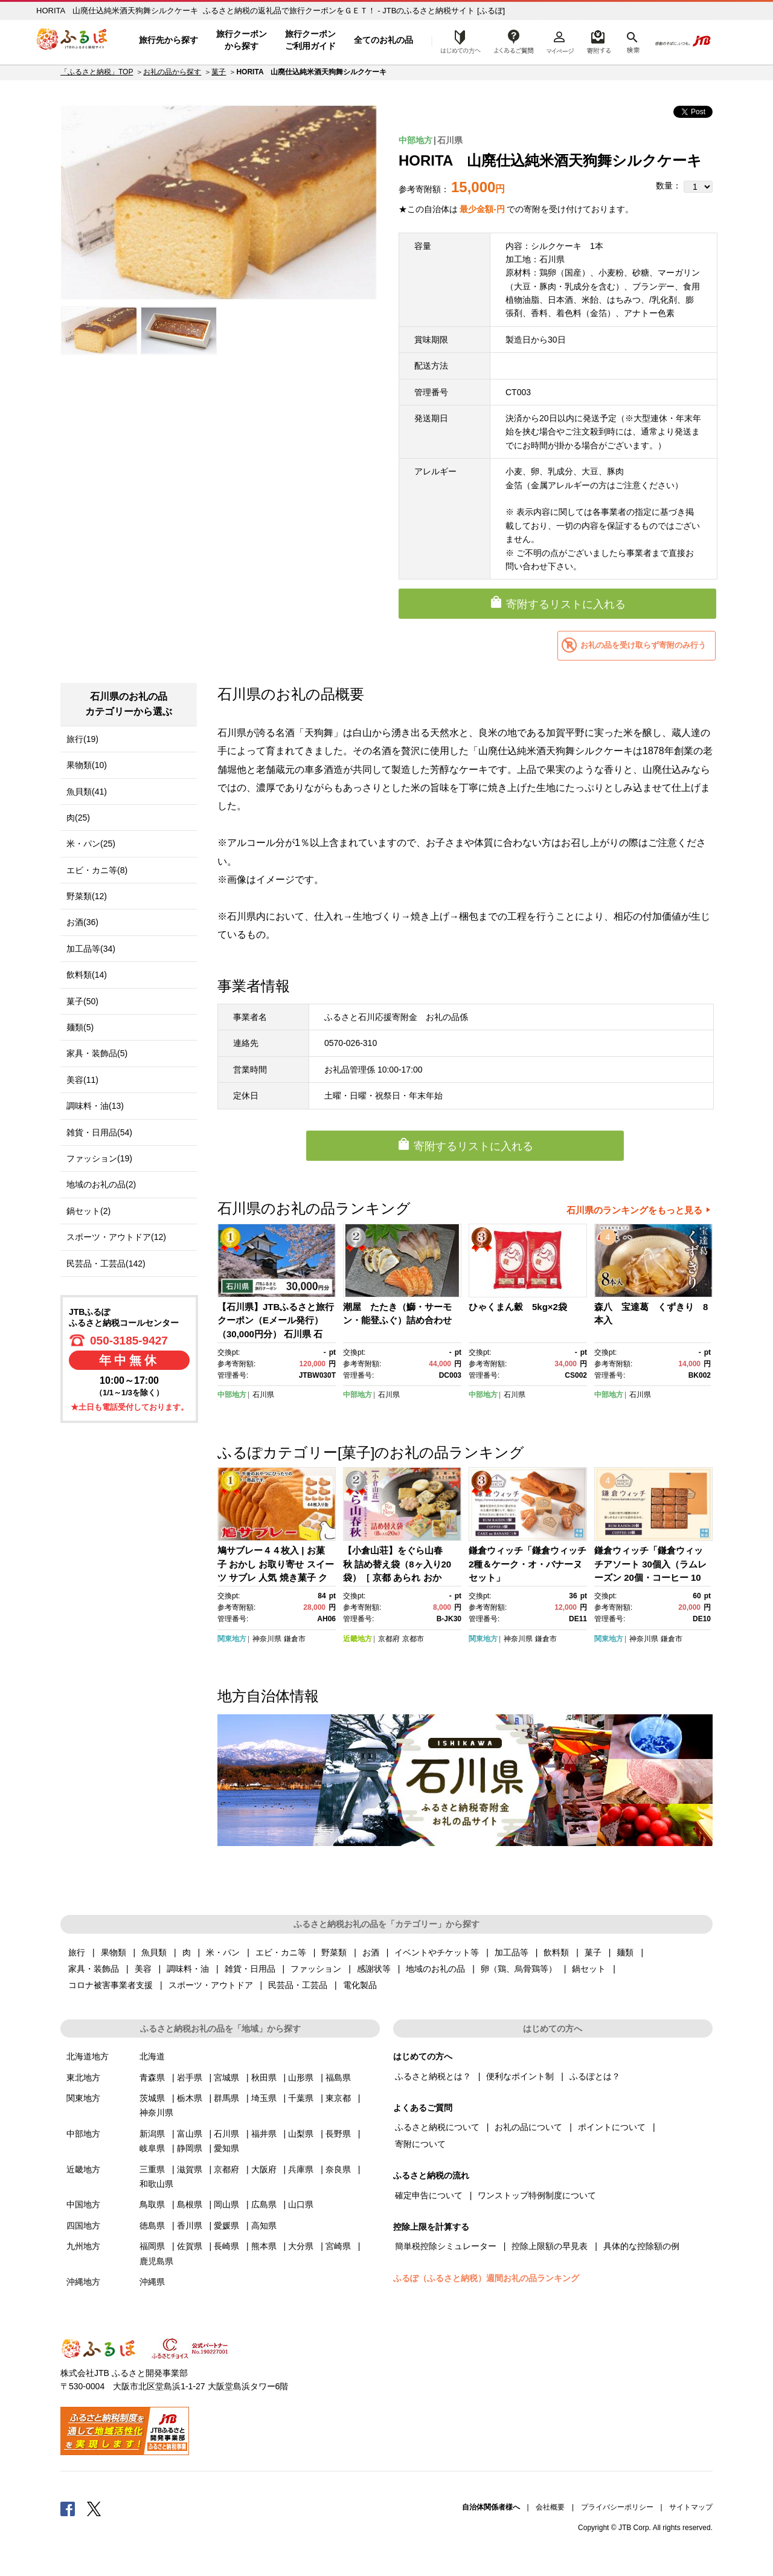 The width and height of the screenshot is (773, 2576). I want to click on 菓子(50), so click(82, 1001).